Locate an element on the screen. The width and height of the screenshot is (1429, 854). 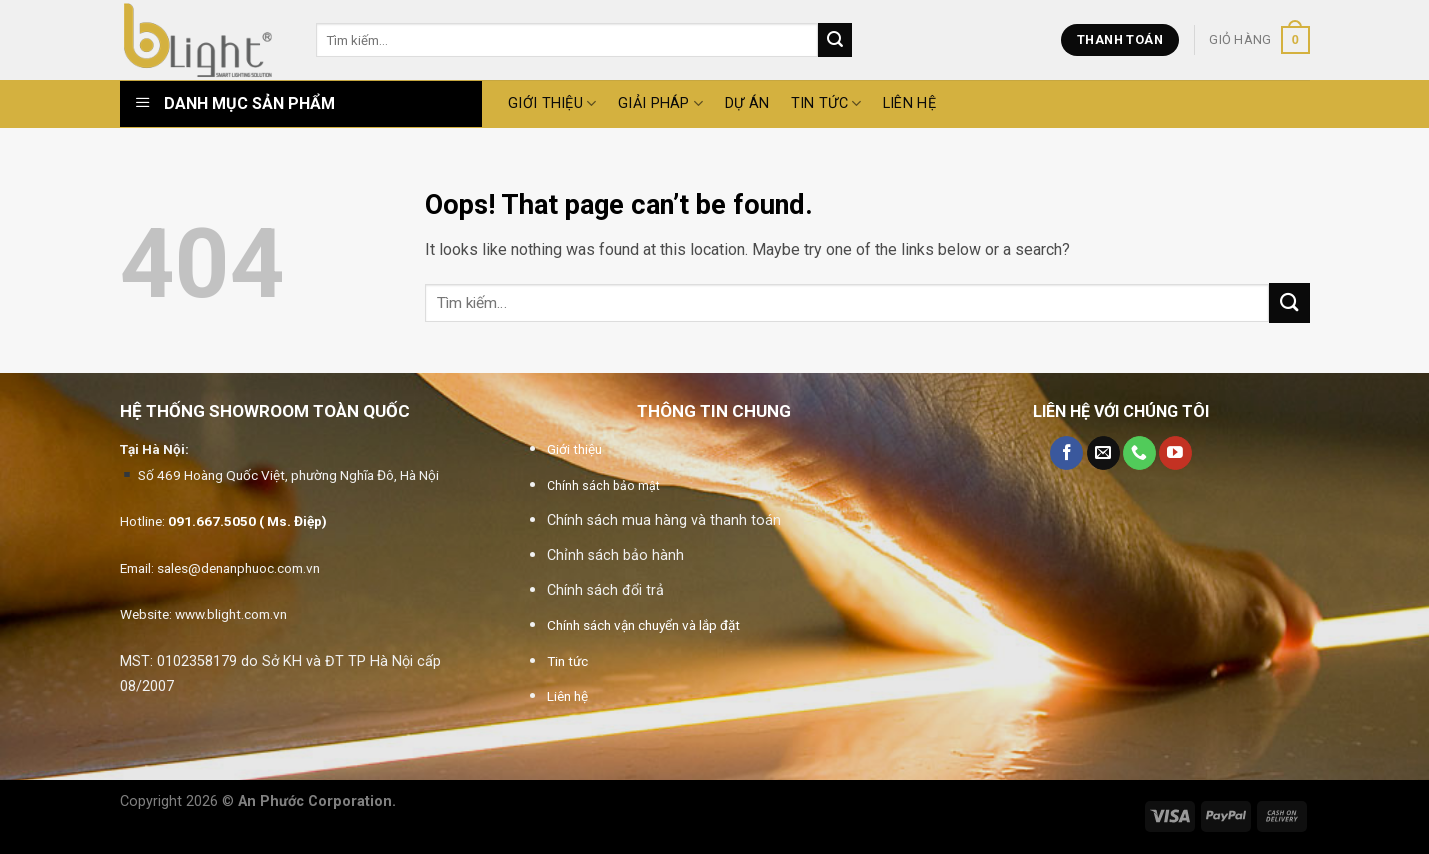
GIẢI PHÁP is located at coordinates (660, 103).